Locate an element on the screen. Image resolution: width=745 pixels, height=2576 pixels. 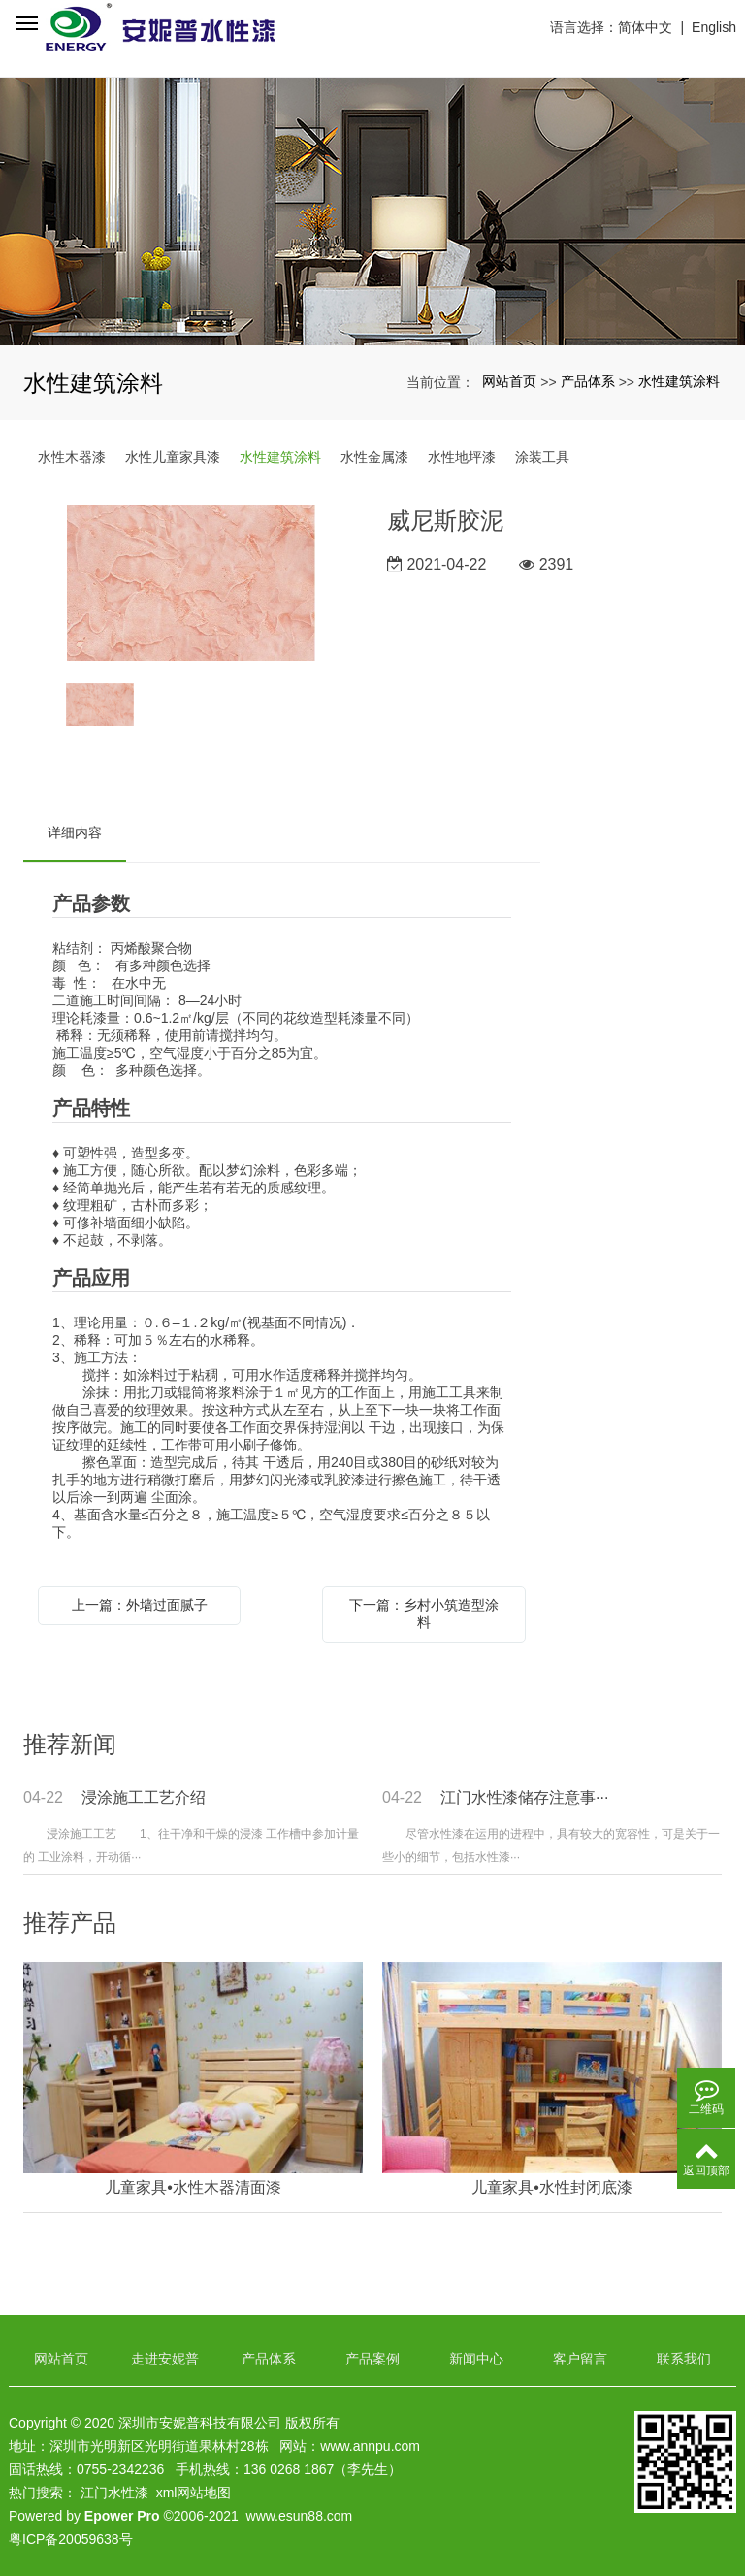
产品体系 is located at coordinates (588, 381).